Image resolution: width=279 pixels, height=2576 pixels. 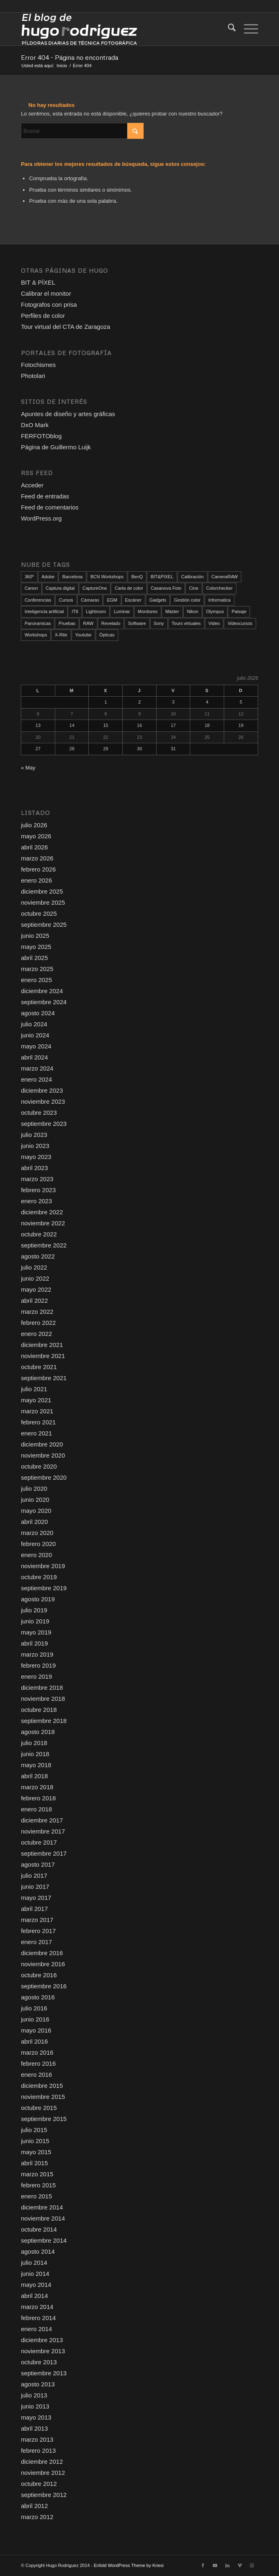 What do you see at coordinates (38, 2450) in the screenshot?
I see `febrero 2013` at bounding box center [38, 2450].